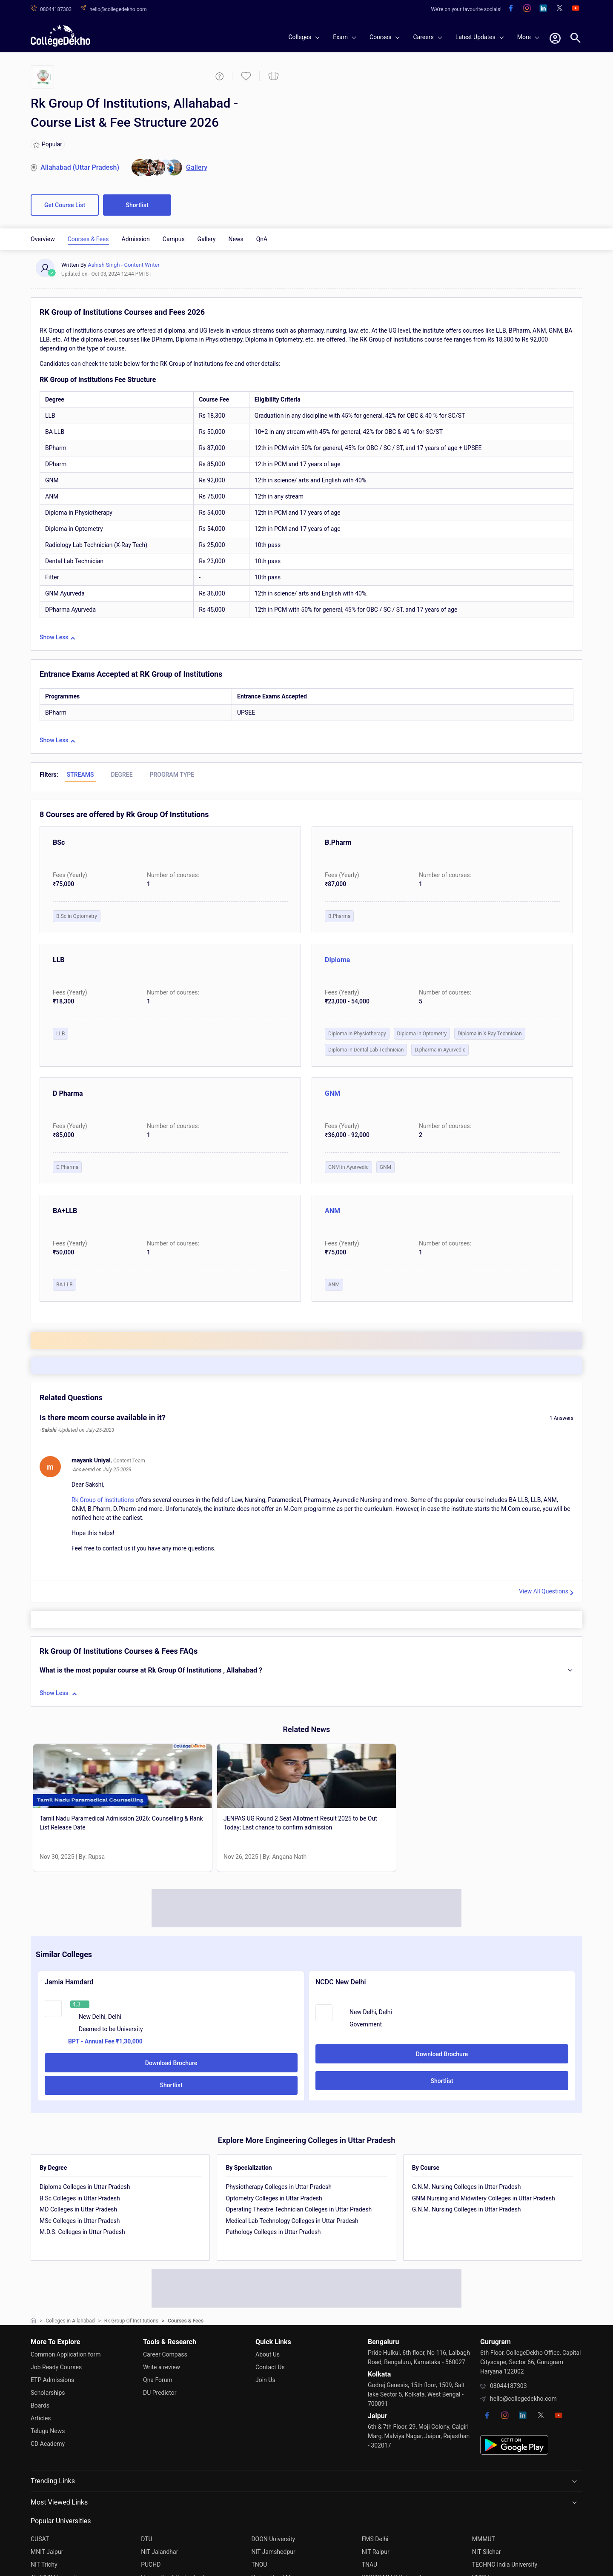 The height and width of the screenshot is (2576, 613). Describe the element at coordinates (85, 2186) in the screenshot. I see `Diploma Colleges in Uttar Pradesh` at that location.